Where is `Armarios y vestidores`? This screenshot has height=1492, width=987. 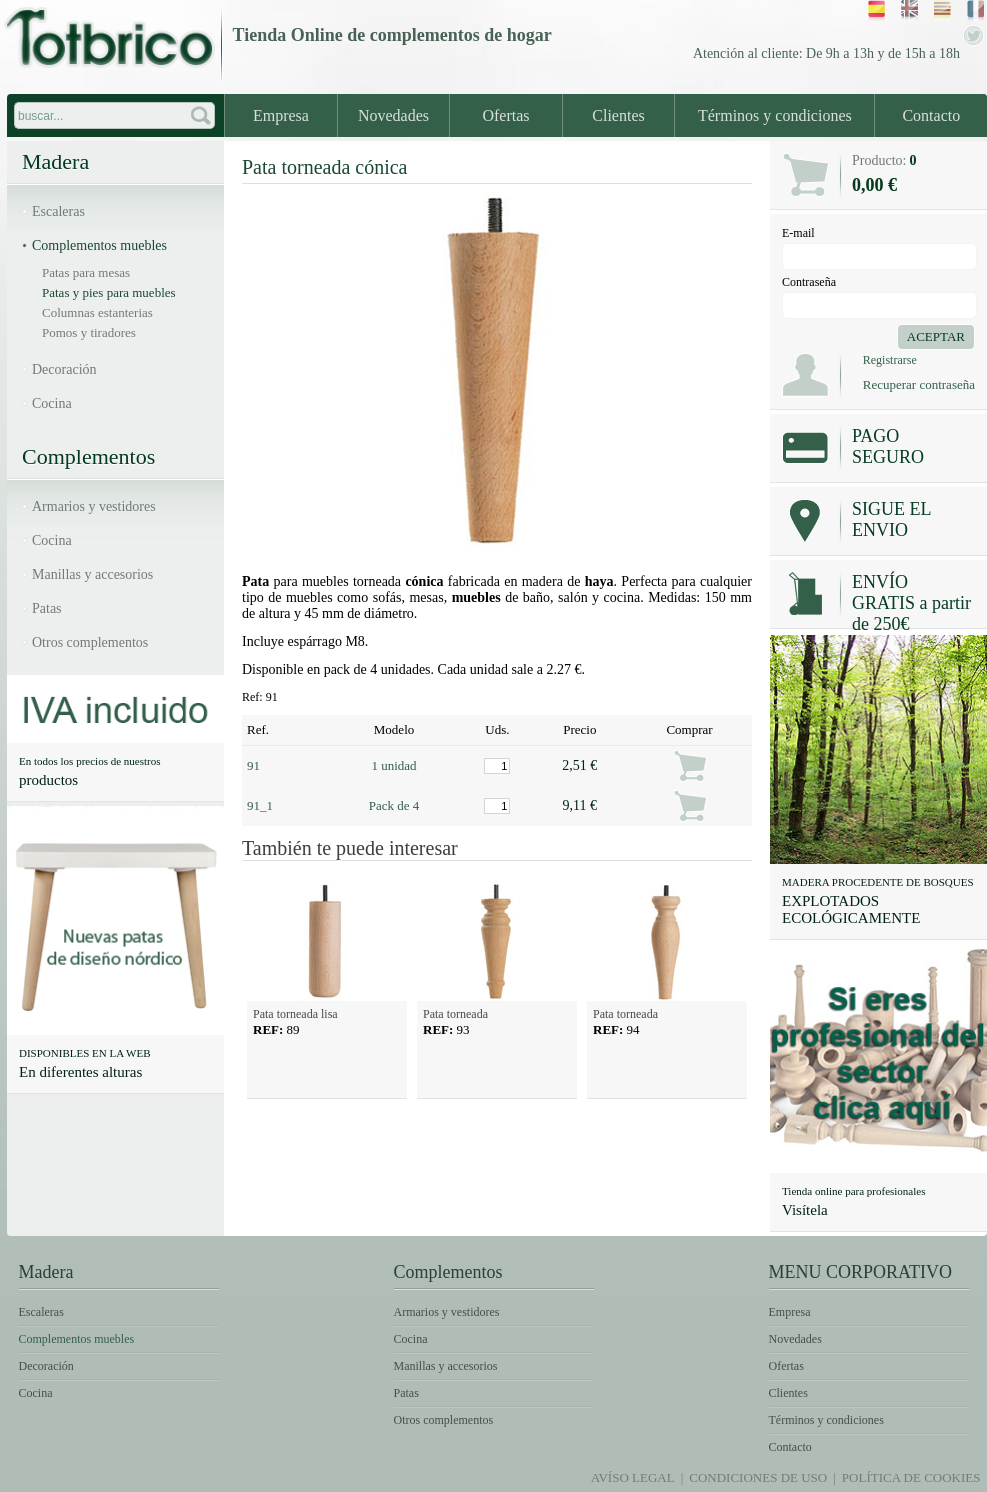
Armarios y vestidores is located at coordinates (94, 506).